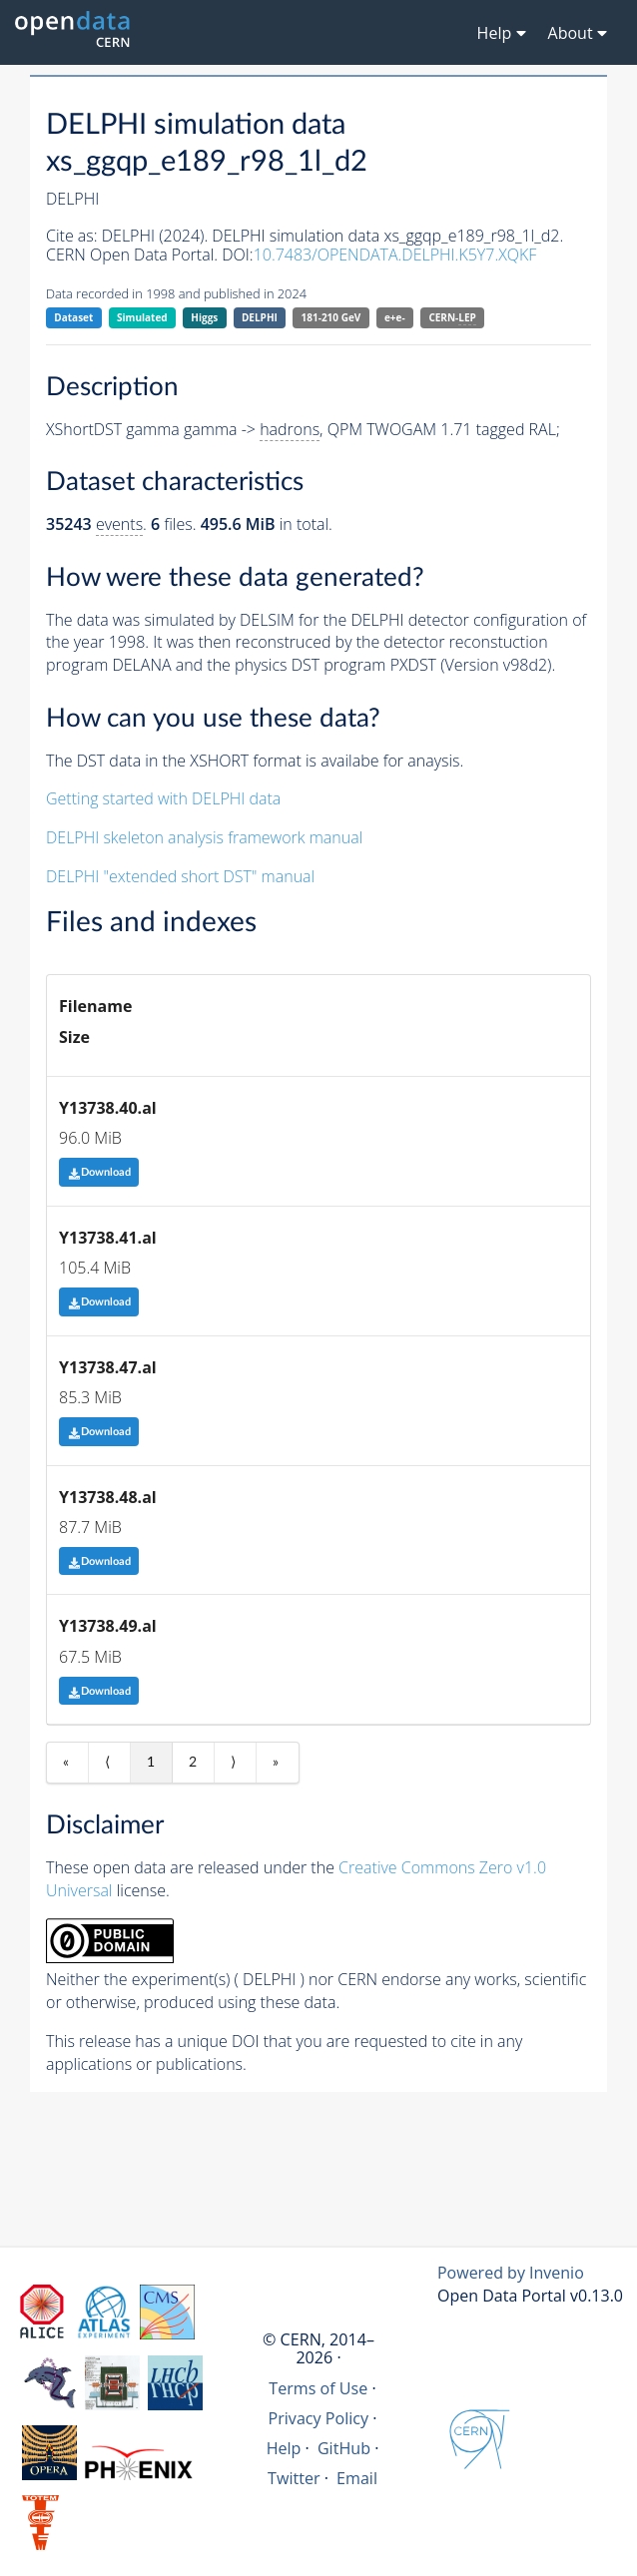 This screenshot has width=637, height=2576. What do you see at coordinates (66, 1763) in the screenshot?
I see `« [First item]` at bounding box center [66, 1763].